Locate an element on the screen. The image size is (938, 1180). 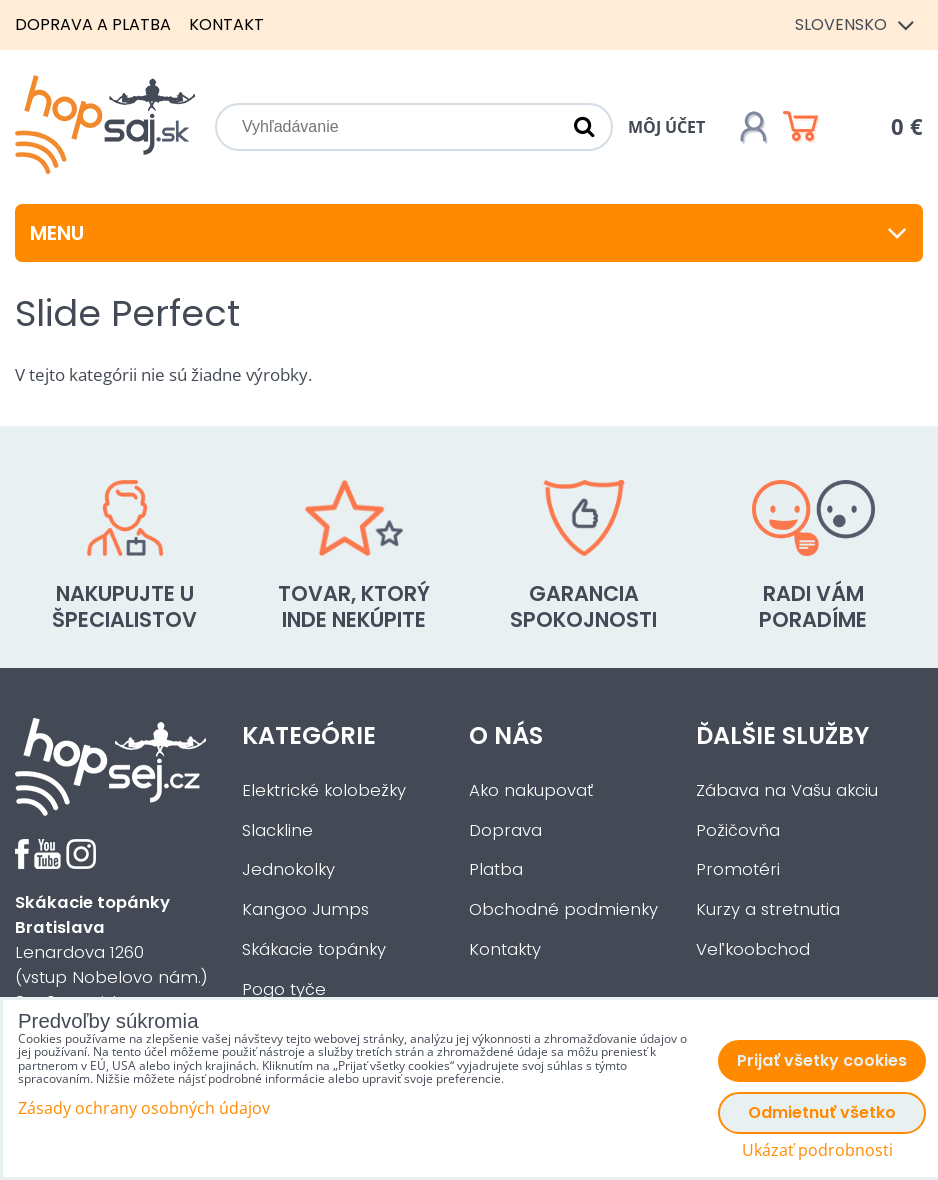
Obchodné podmienky is located at coordinates (563, 909).